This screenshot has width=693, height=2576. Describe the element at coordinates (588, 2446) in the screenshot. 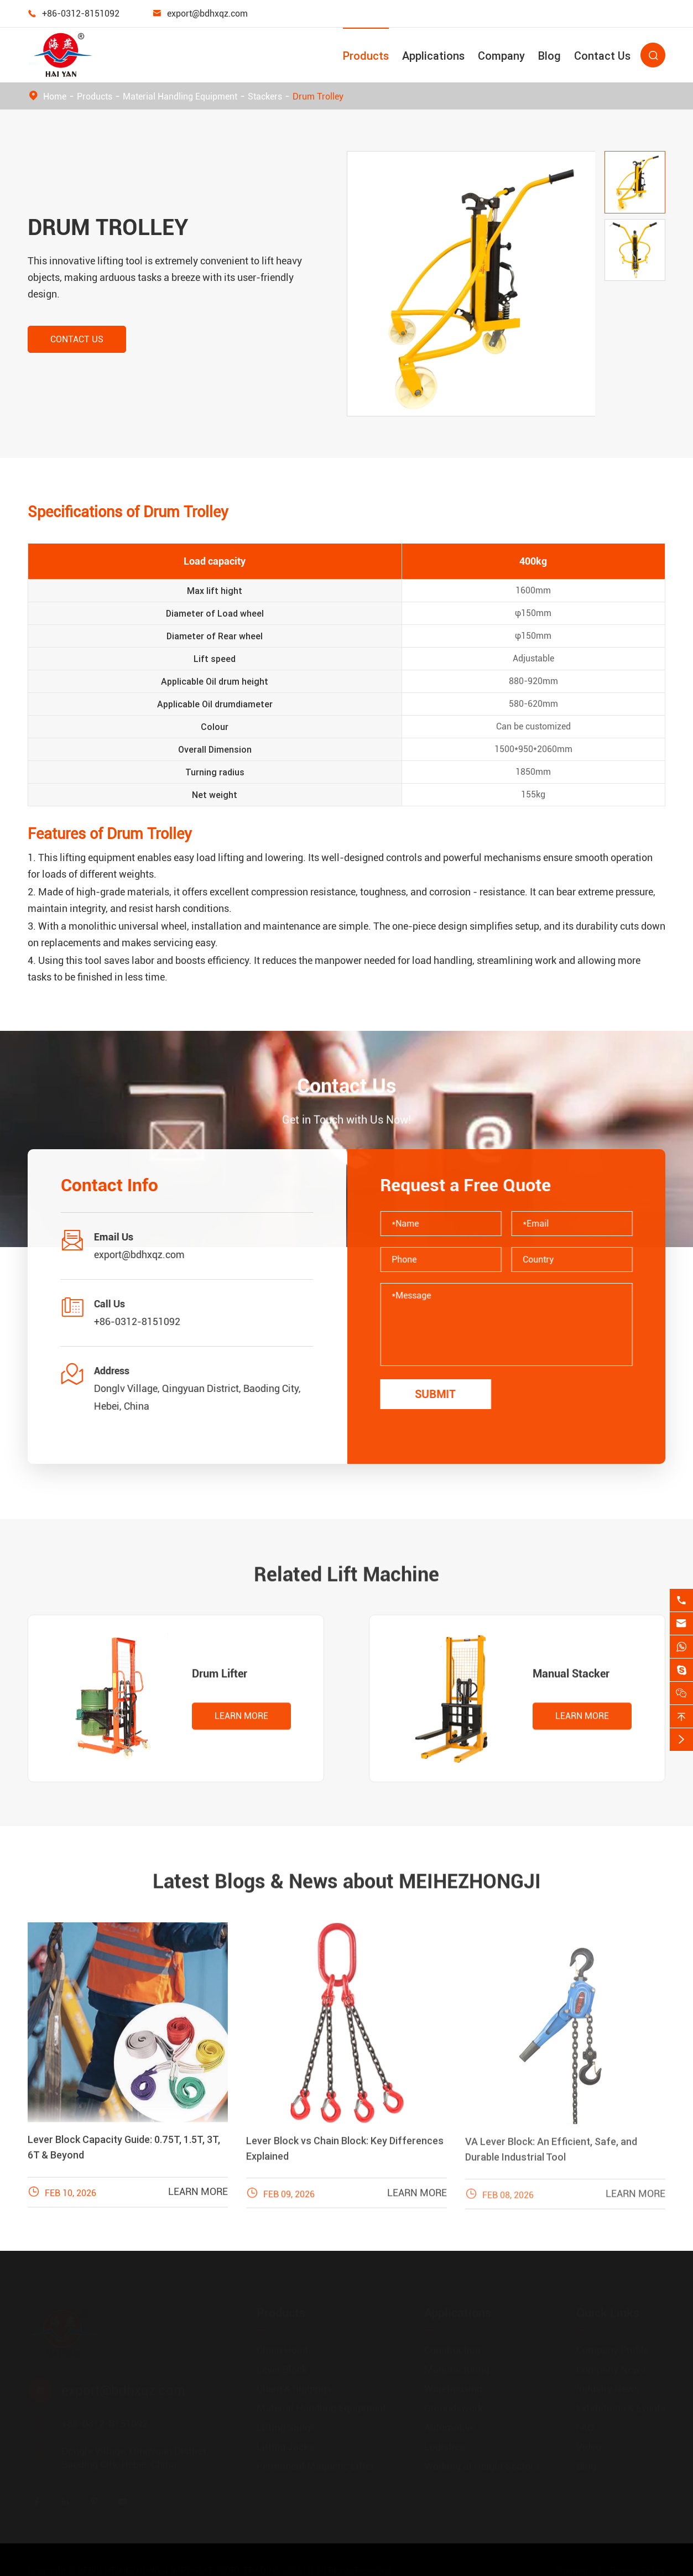

I see `Video` at that location.